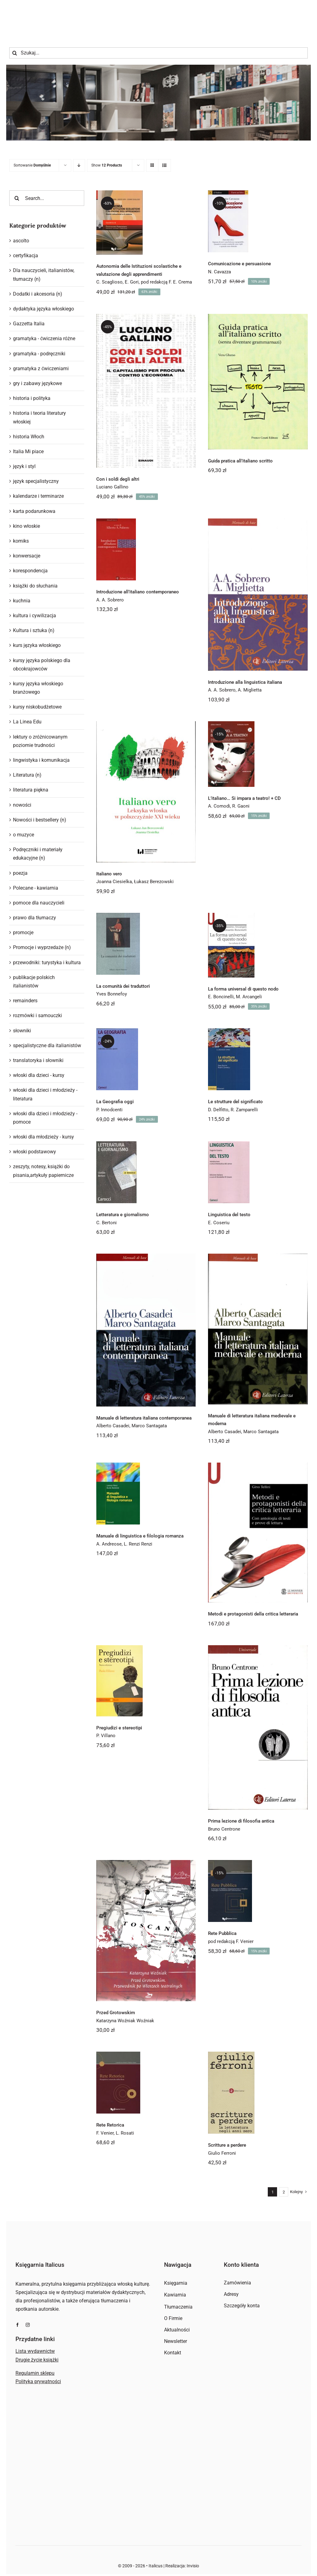 The width and height of the screenshot is (317, 2576). Describe the element at coordinates (28, 451) in the screenshot. I see `Italia Mi piace` at that location.